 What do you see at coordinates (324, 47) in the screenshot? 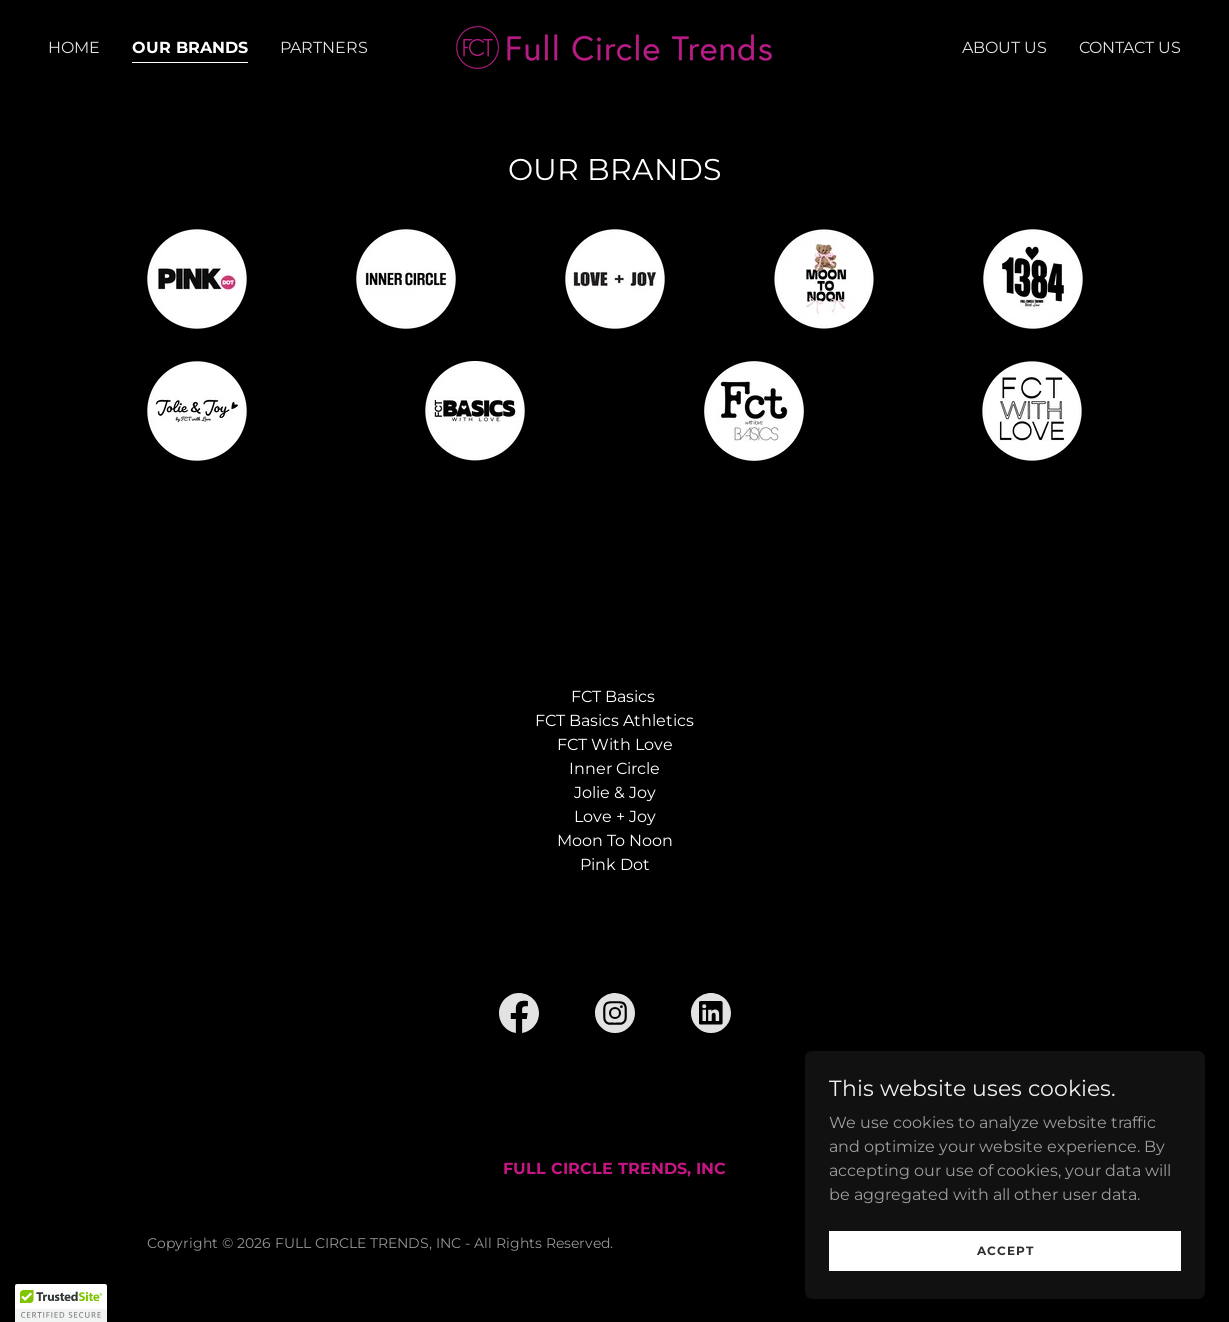
I see `PARTNERS [link]` at bounding box center [324, 47].